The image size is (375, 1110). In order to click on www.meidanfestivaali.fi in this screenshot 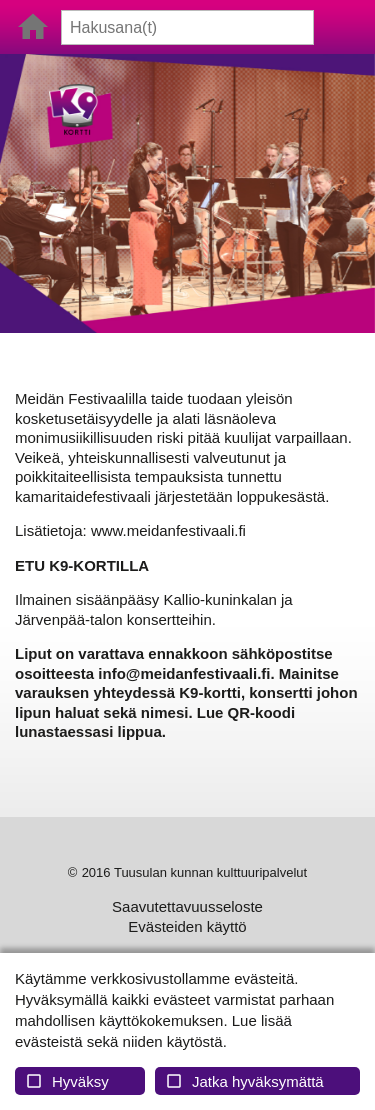, I will do `click(168, 530)`.